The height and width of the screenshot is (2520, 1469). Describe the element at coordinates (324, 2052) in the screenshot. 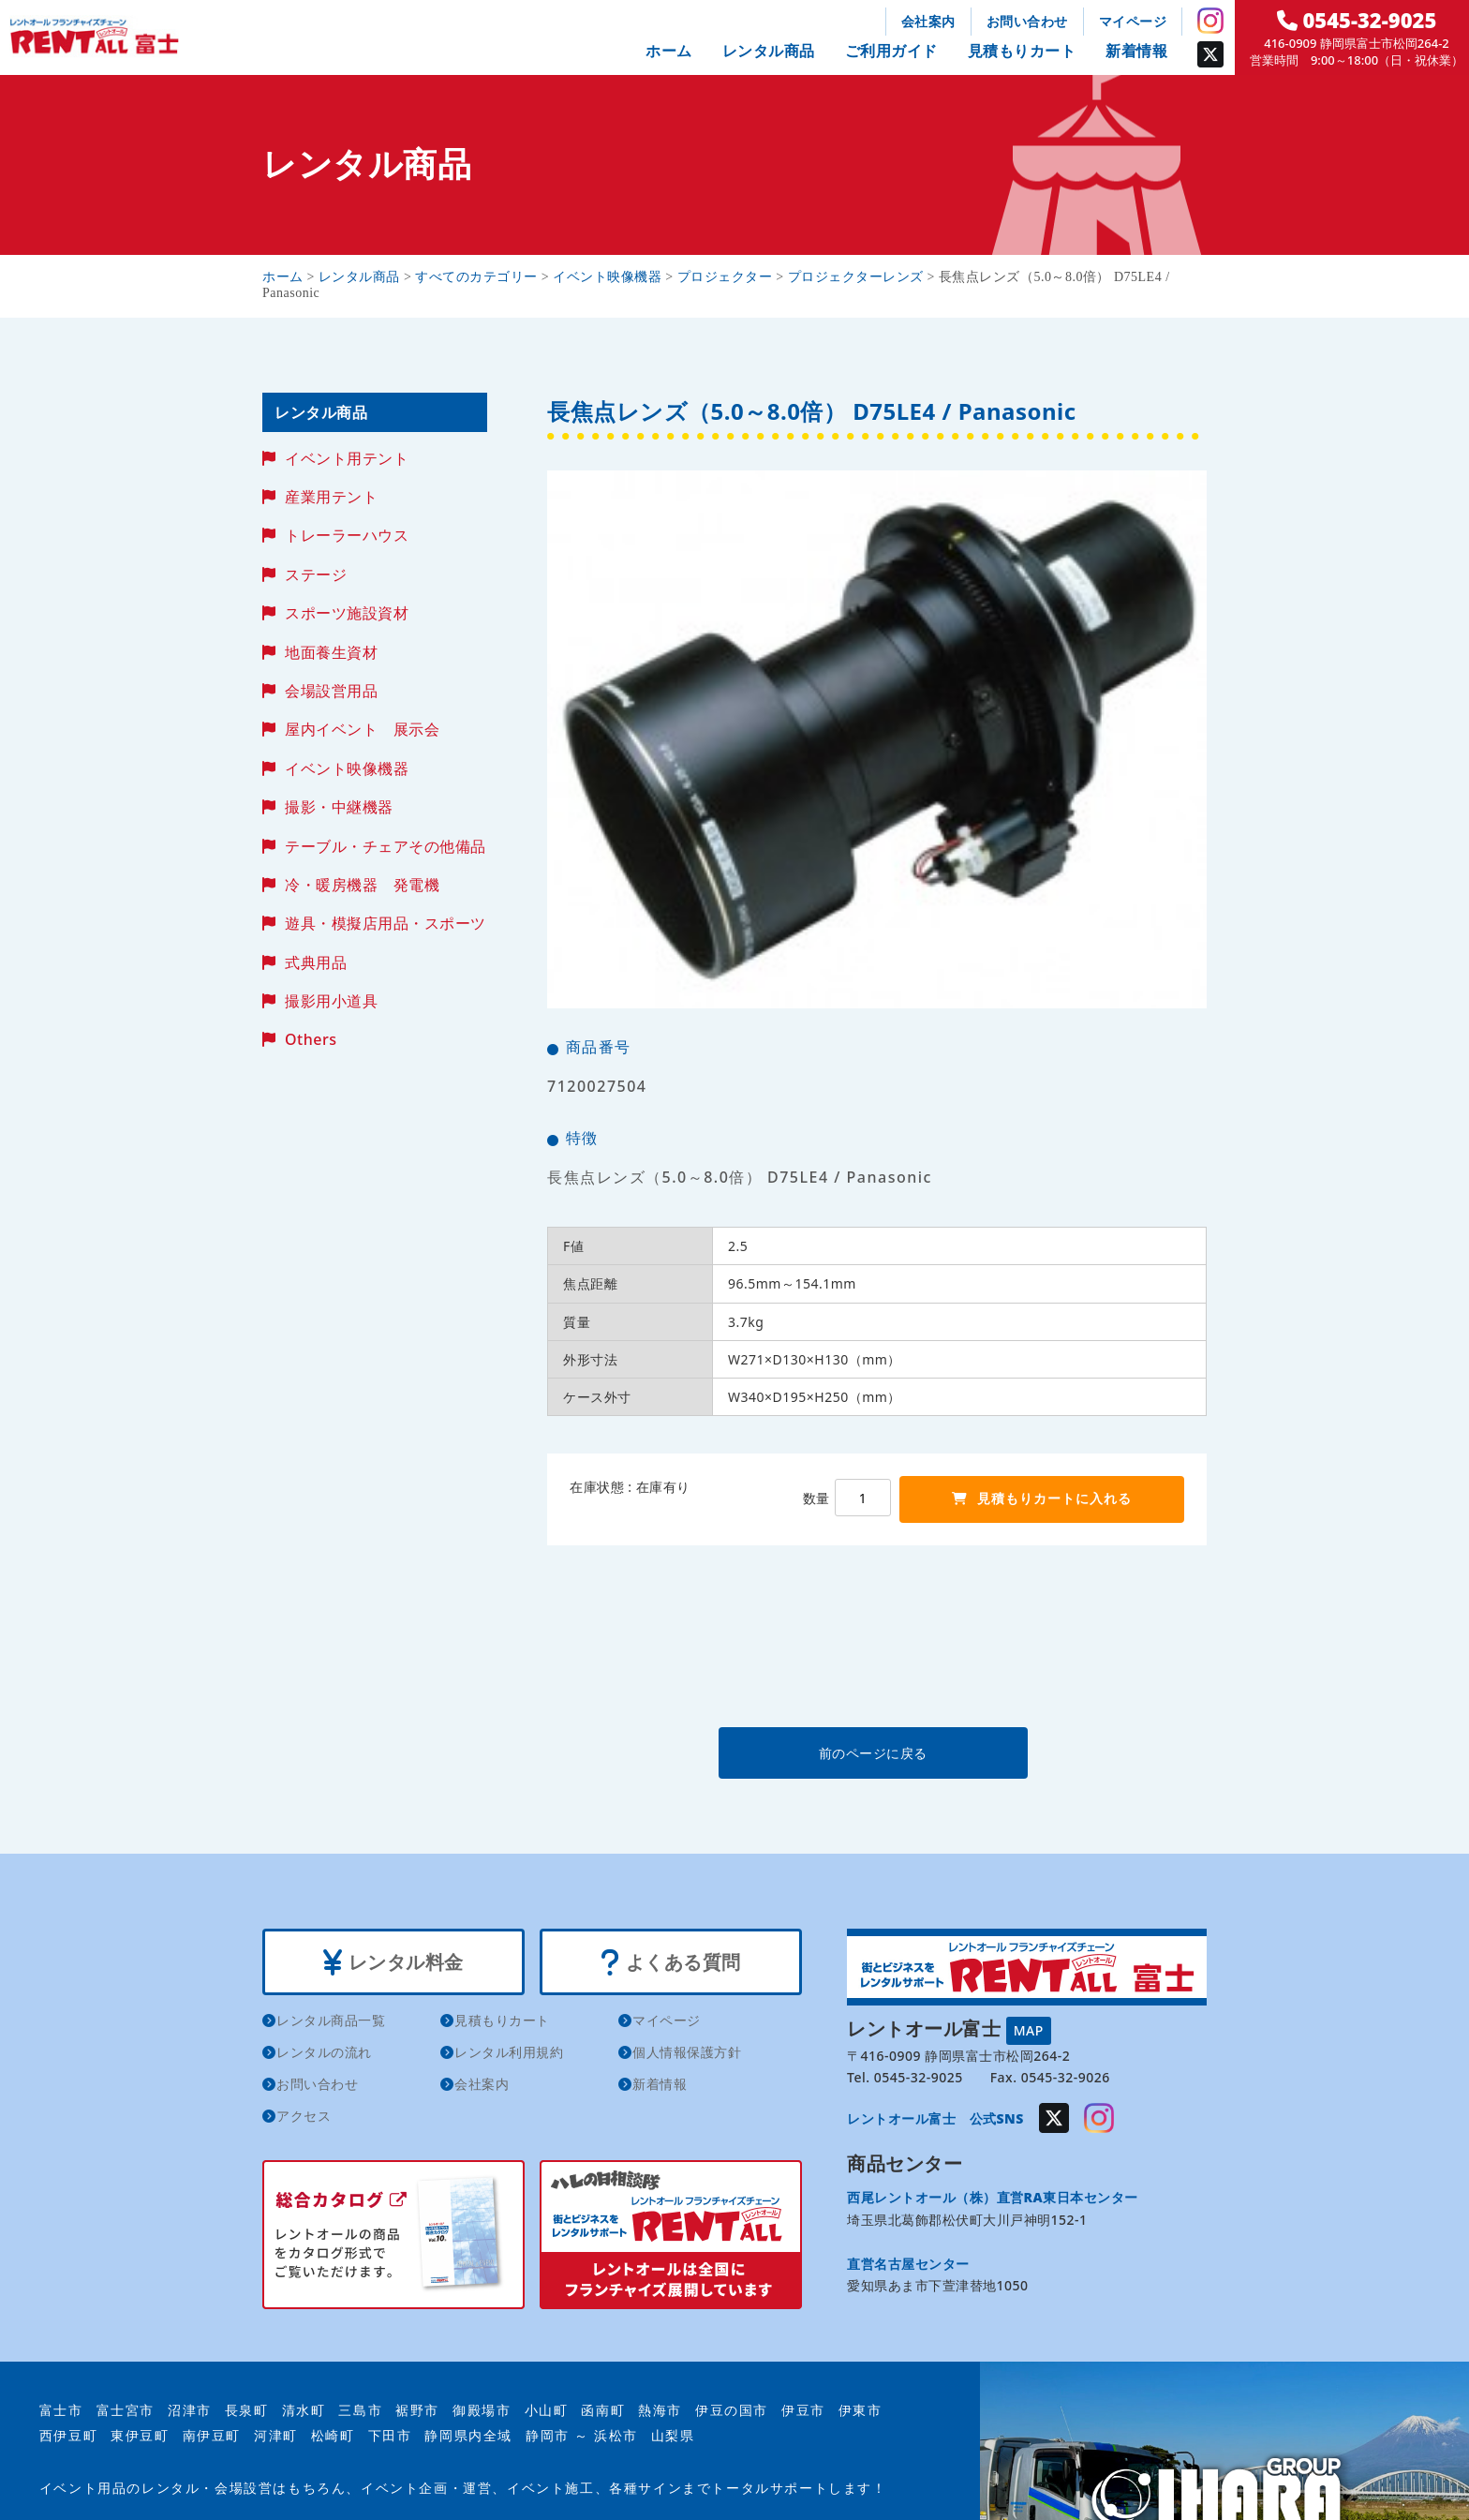

I see `レンタルの流れ` at that location.